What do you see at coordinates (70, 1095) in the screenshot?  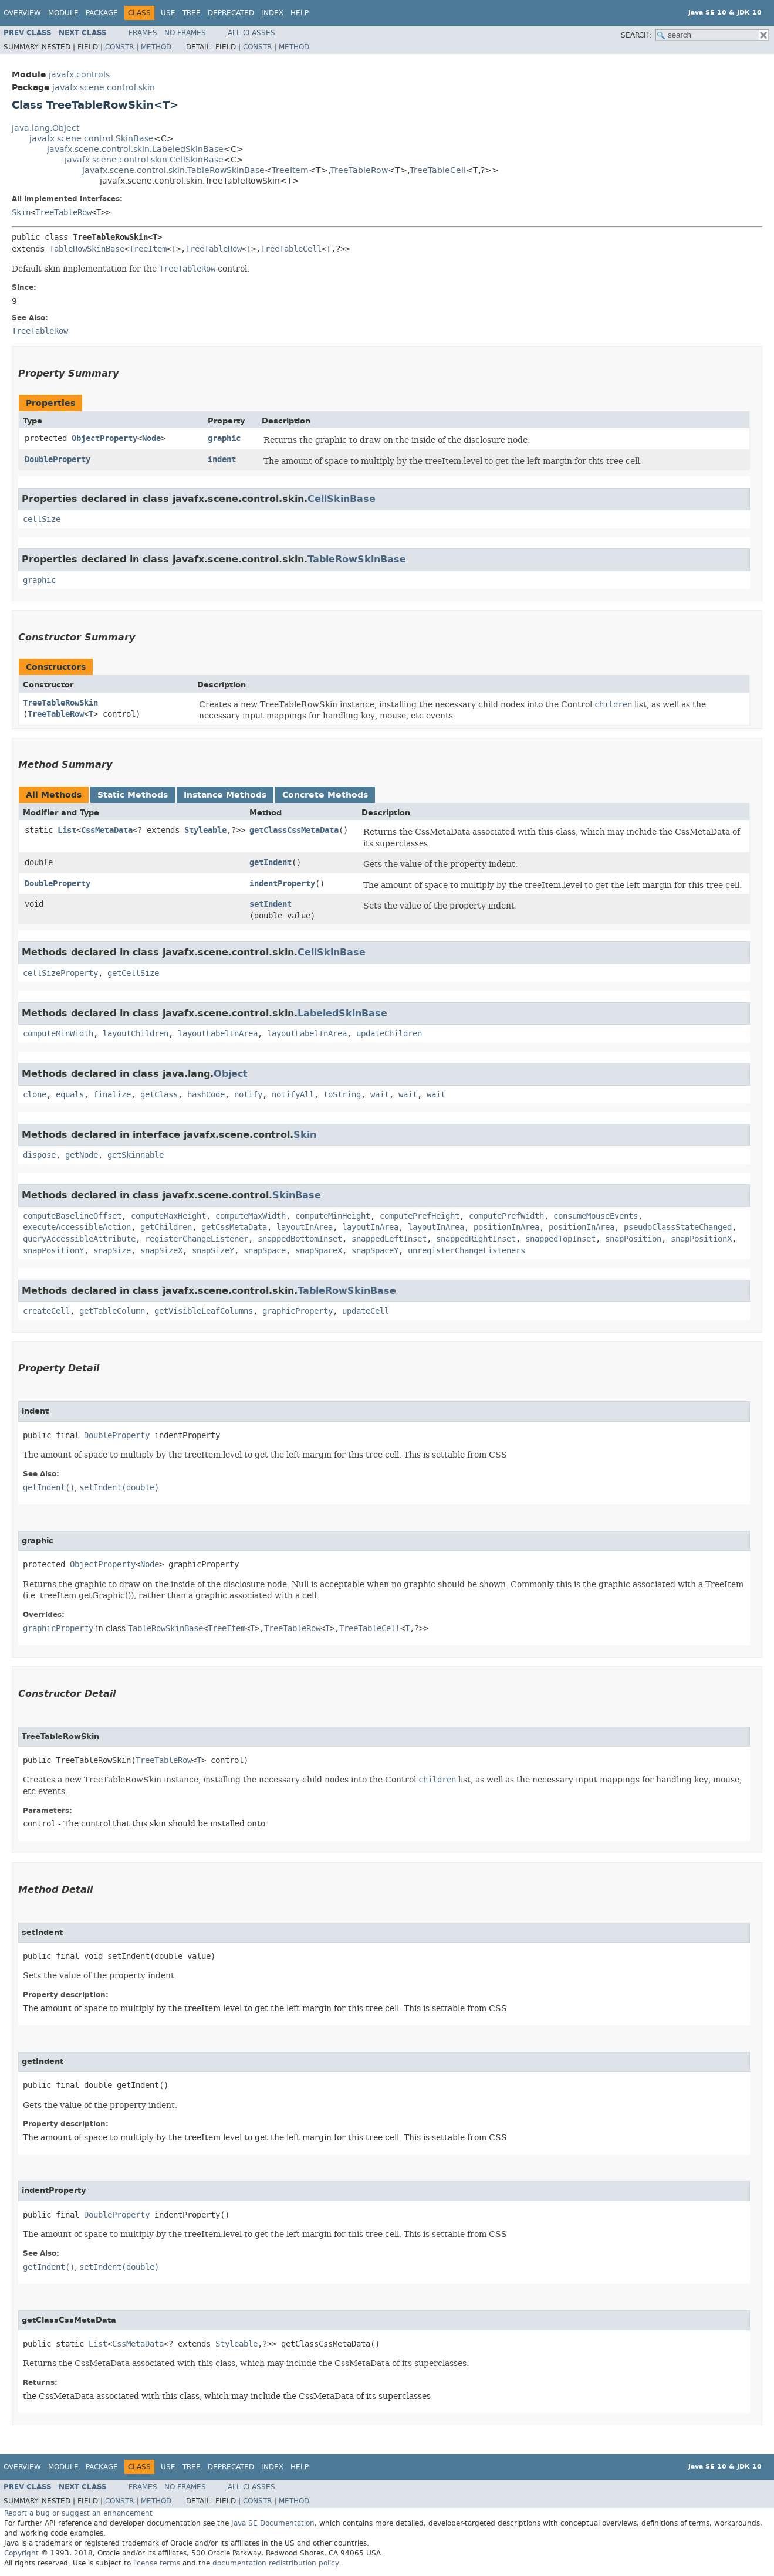 I see `equals` at bounding box center [70, 1095].